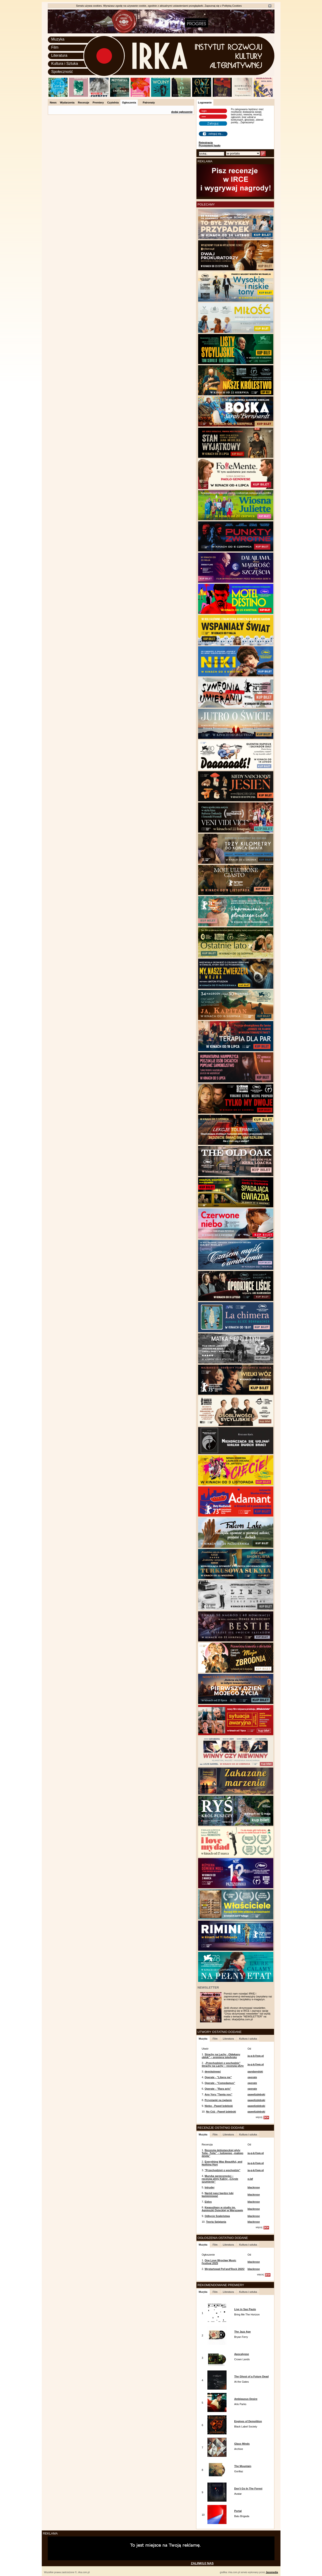 Image resolution: width=322 pixels, height=2576 pixels. What do you see at coordinates (218, 2077) in the screenshot?
I see `Operate - "Libera me"` at bounding box center [218, 2077].